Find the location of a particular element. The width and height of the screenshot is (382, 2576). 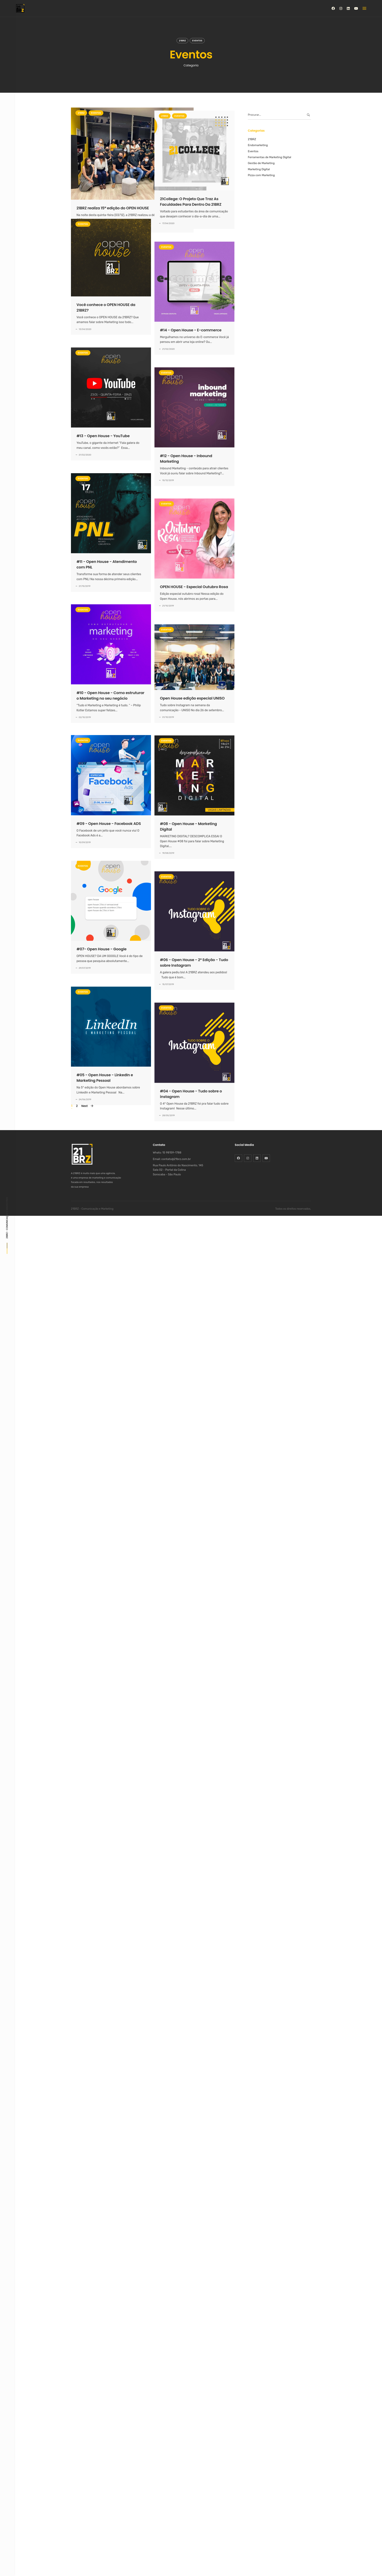

Endomarketing is located at coordinates (258, 145).